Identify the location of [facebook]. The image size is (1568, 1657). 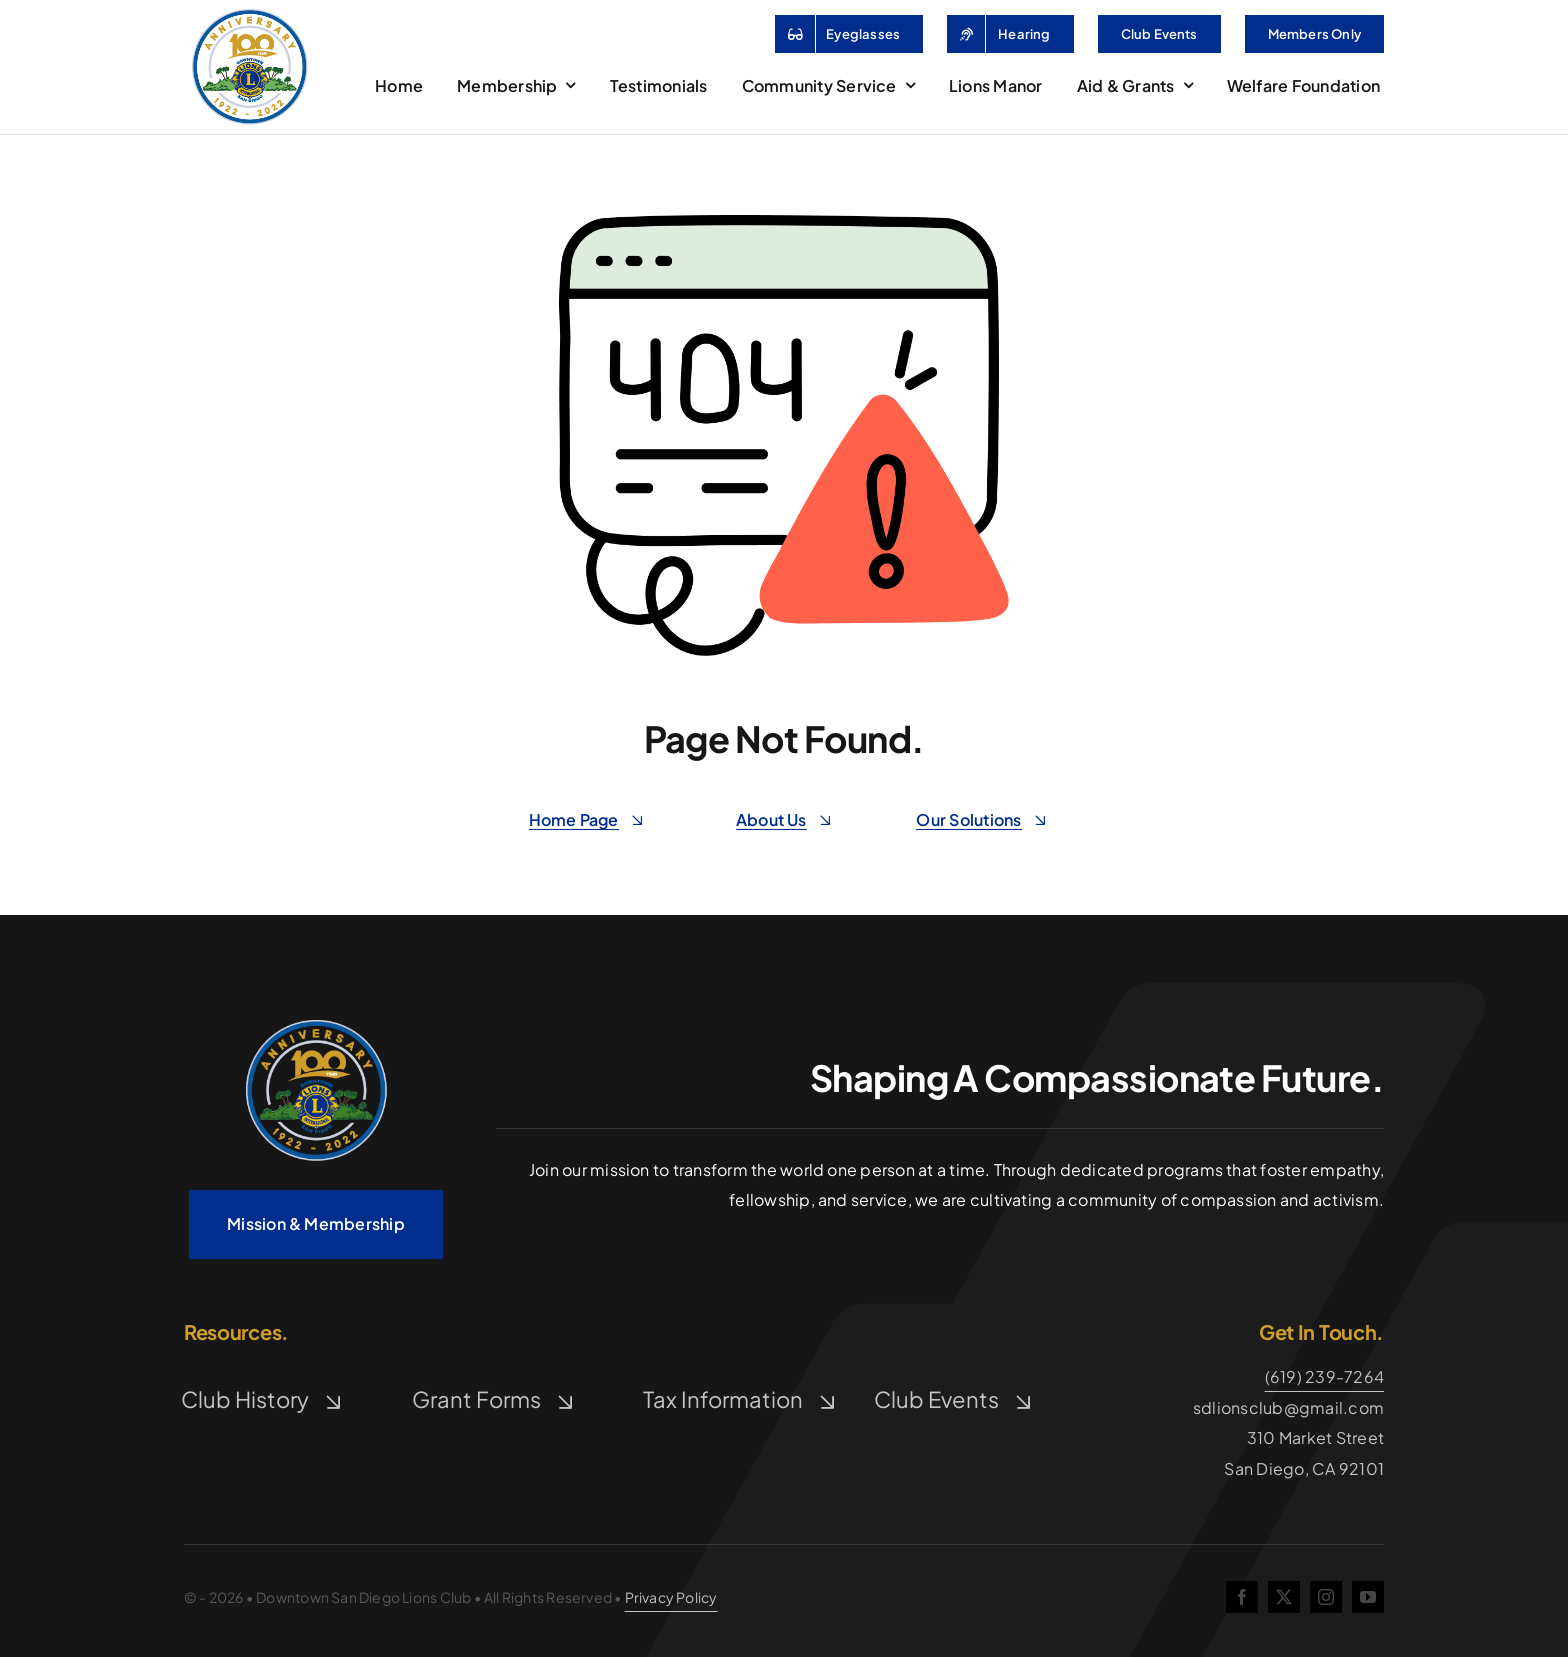
(1242, 1597).